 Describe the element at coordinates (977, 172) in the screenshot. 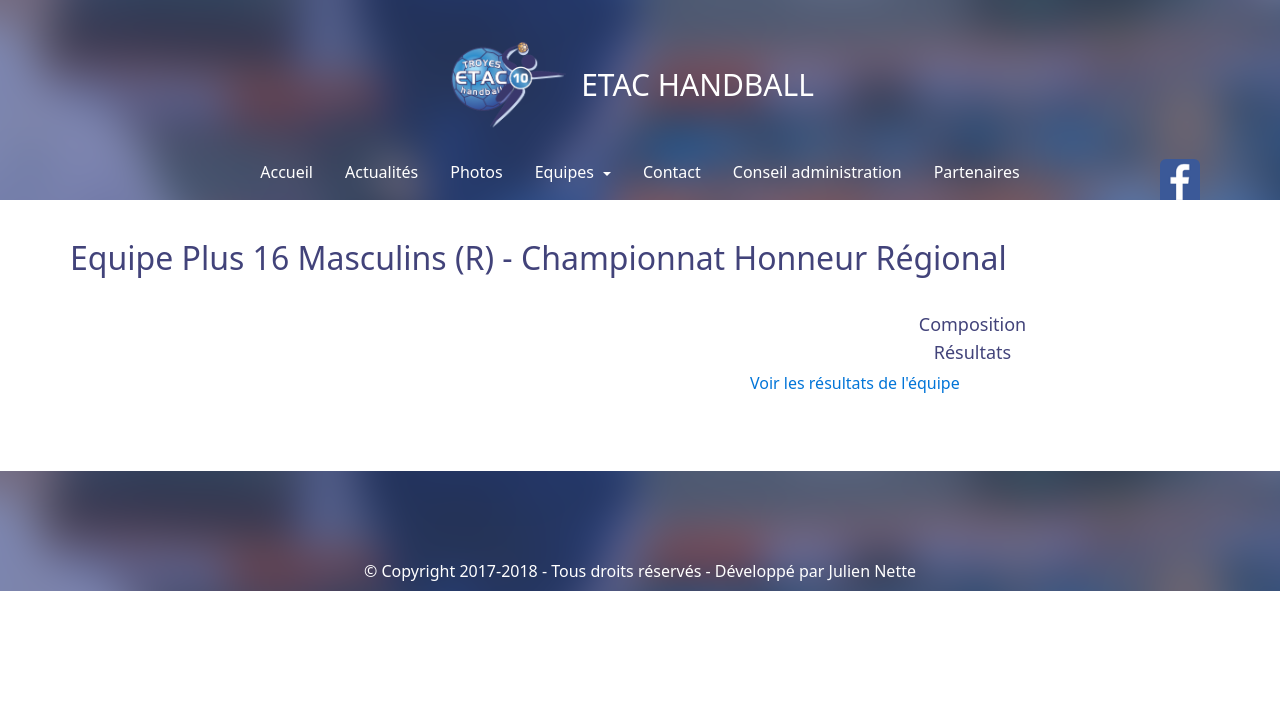

I see `Partenaires` at that location.